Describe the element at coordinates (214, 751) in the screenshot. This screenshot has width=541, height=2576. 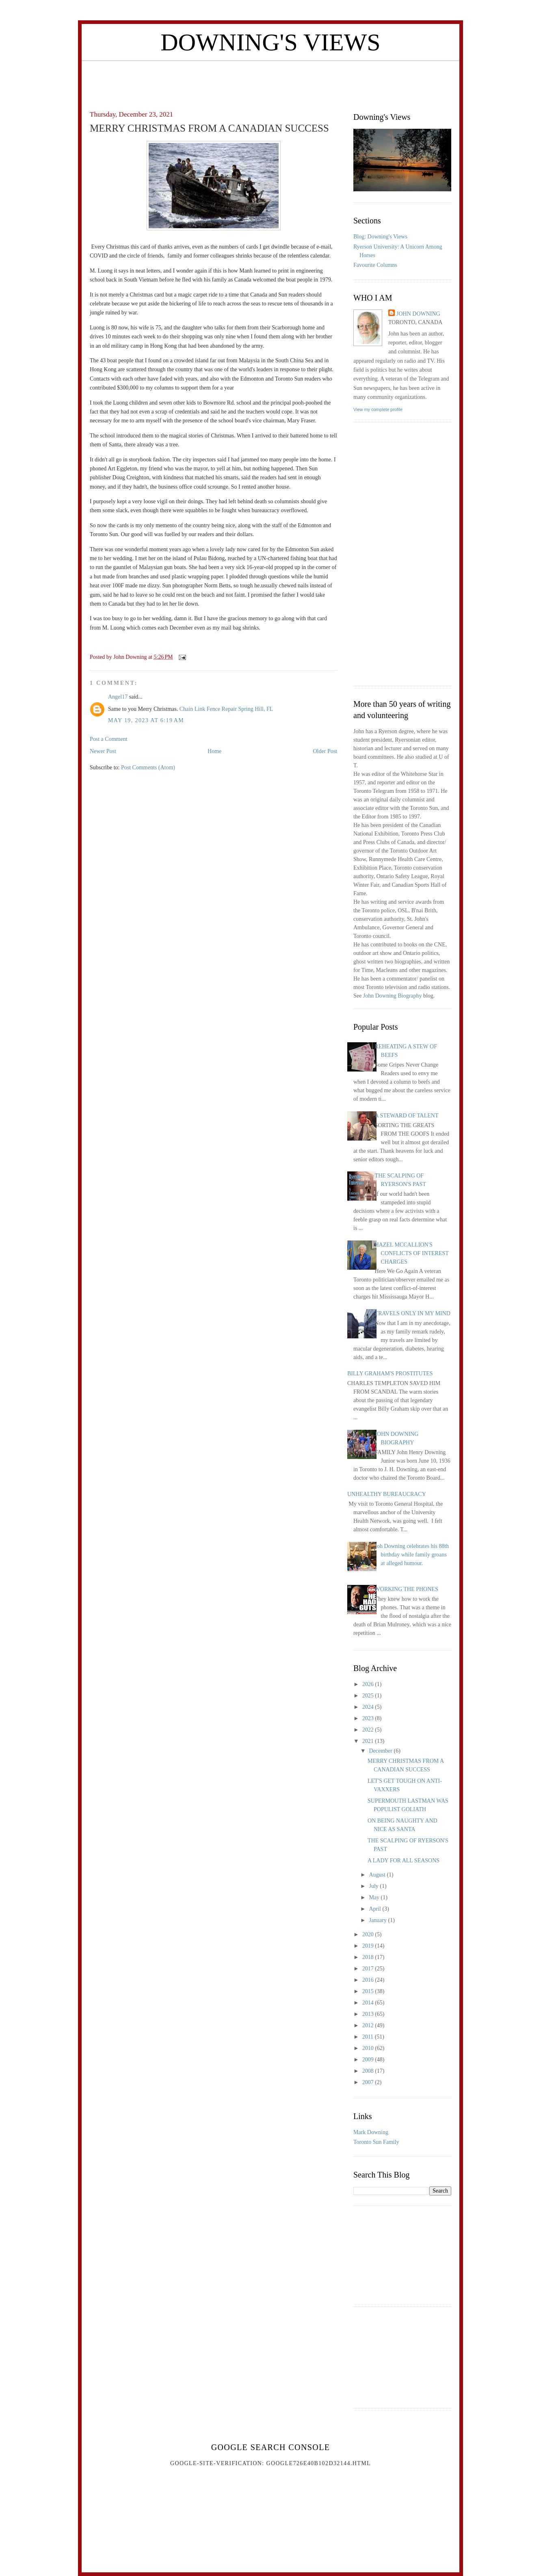
I see `Home` at that location.